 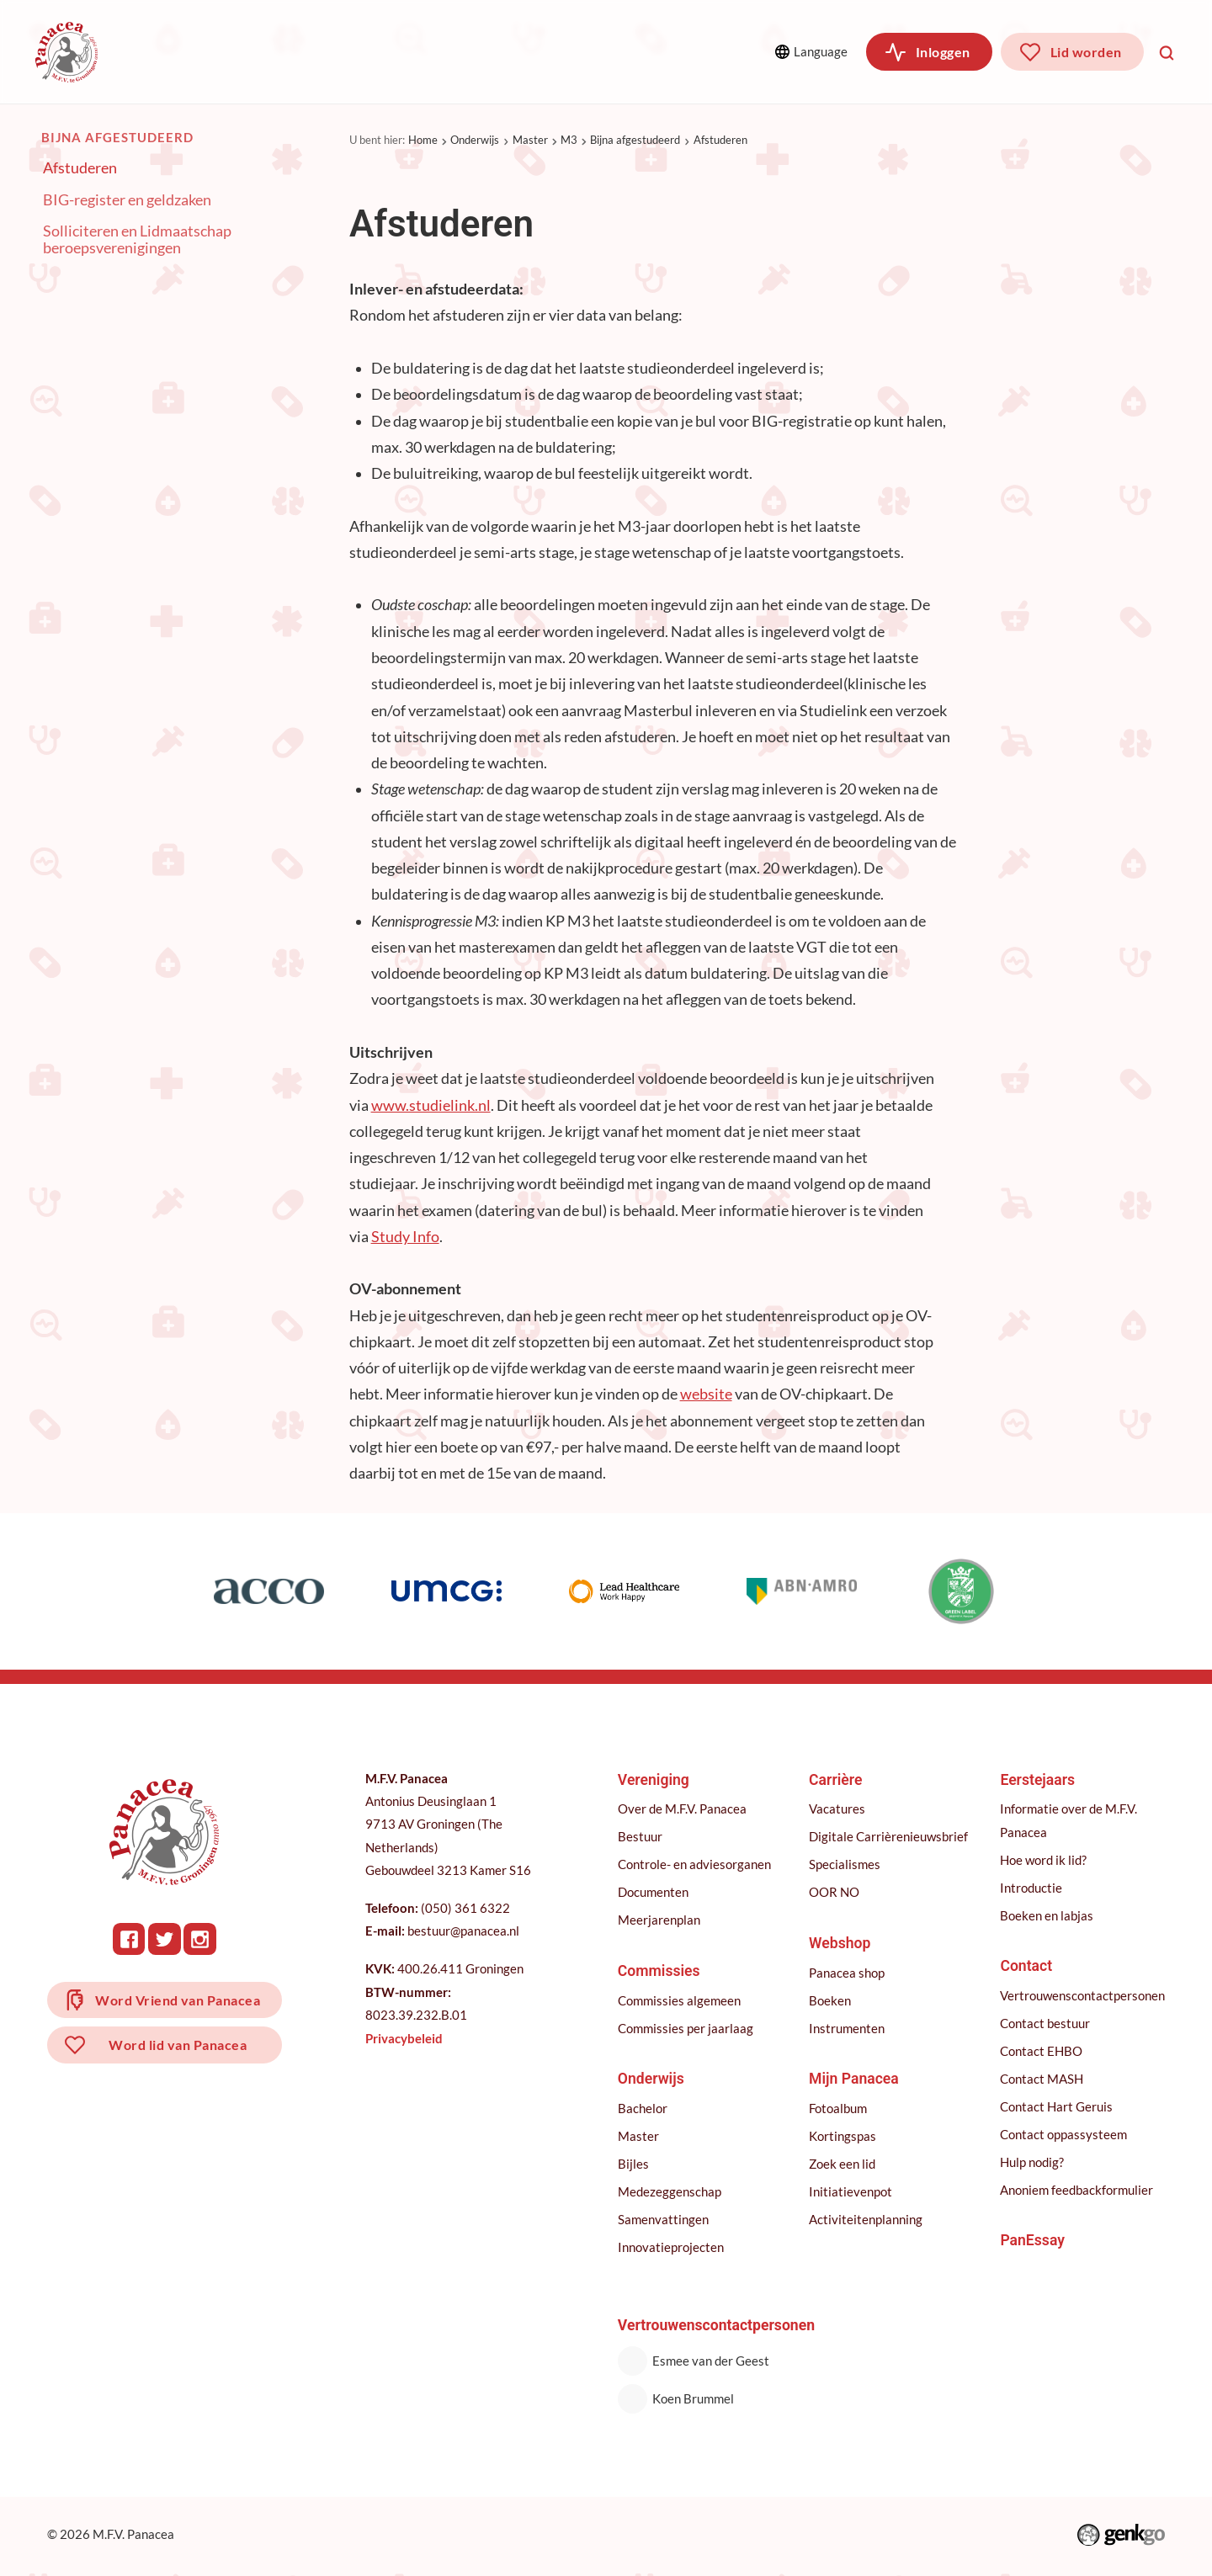 What do you see at coordinates (834, 1891) in the screenshot?
I see `OOR NO` at bounding box center [834, 1891].